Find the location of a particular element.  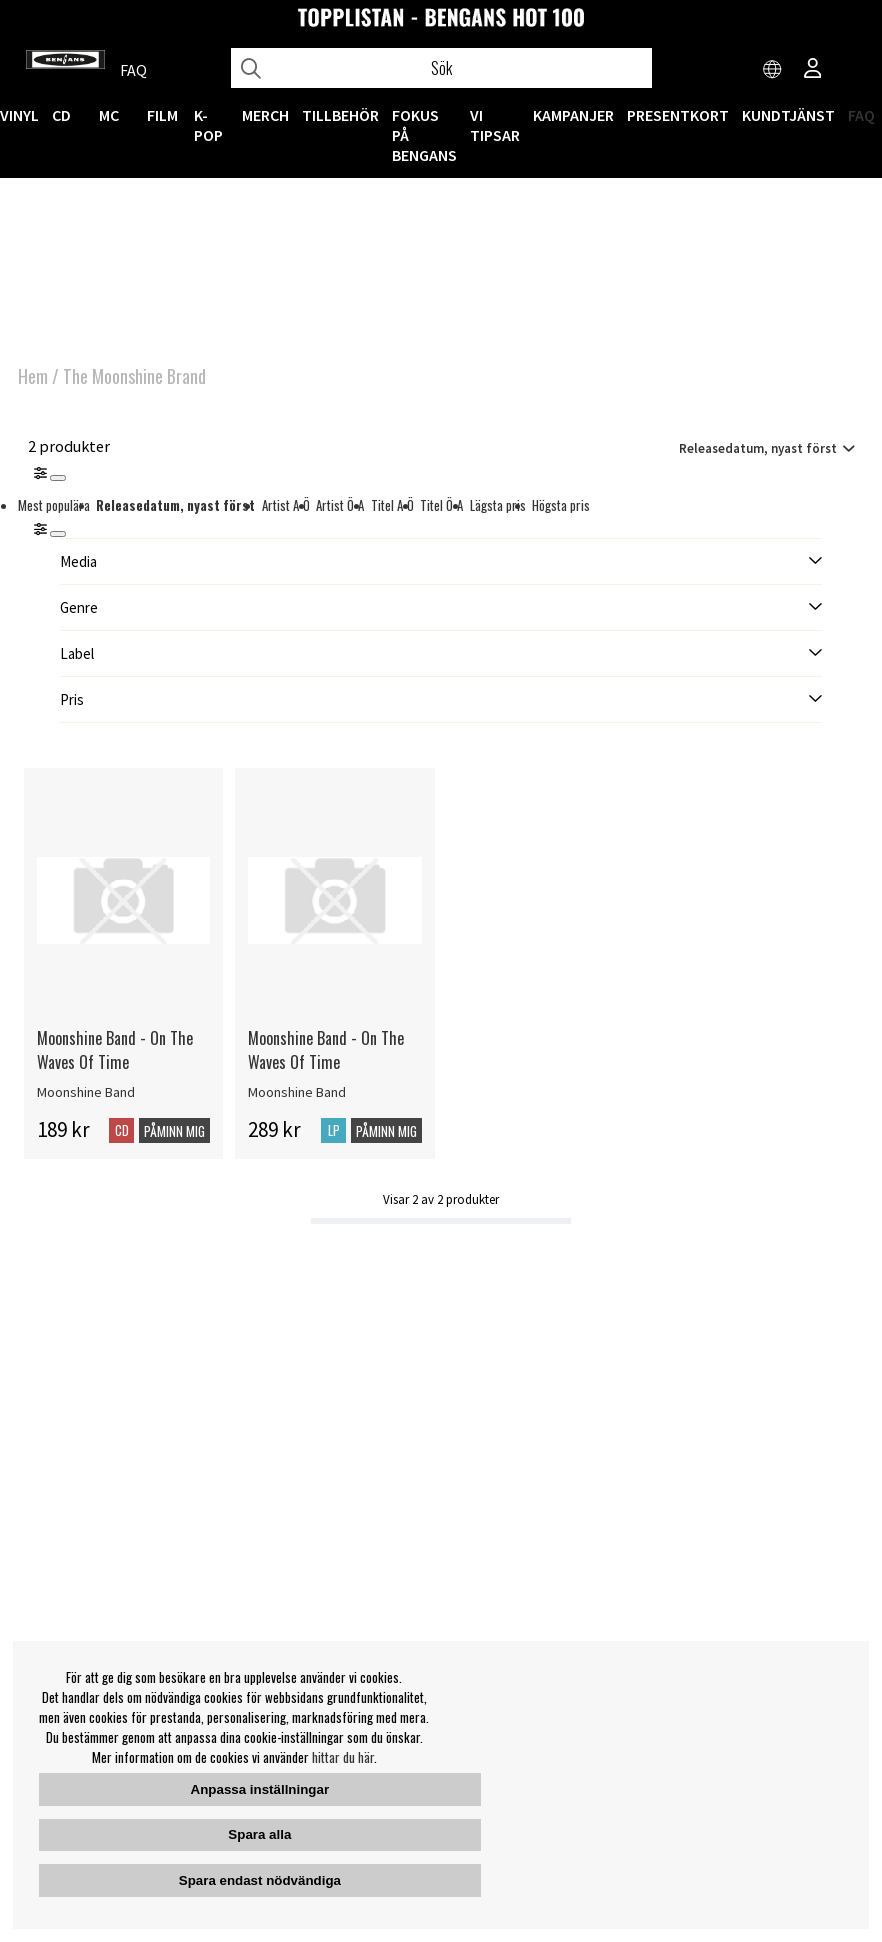

Kundtjänst is located at coordinates (788, 115).